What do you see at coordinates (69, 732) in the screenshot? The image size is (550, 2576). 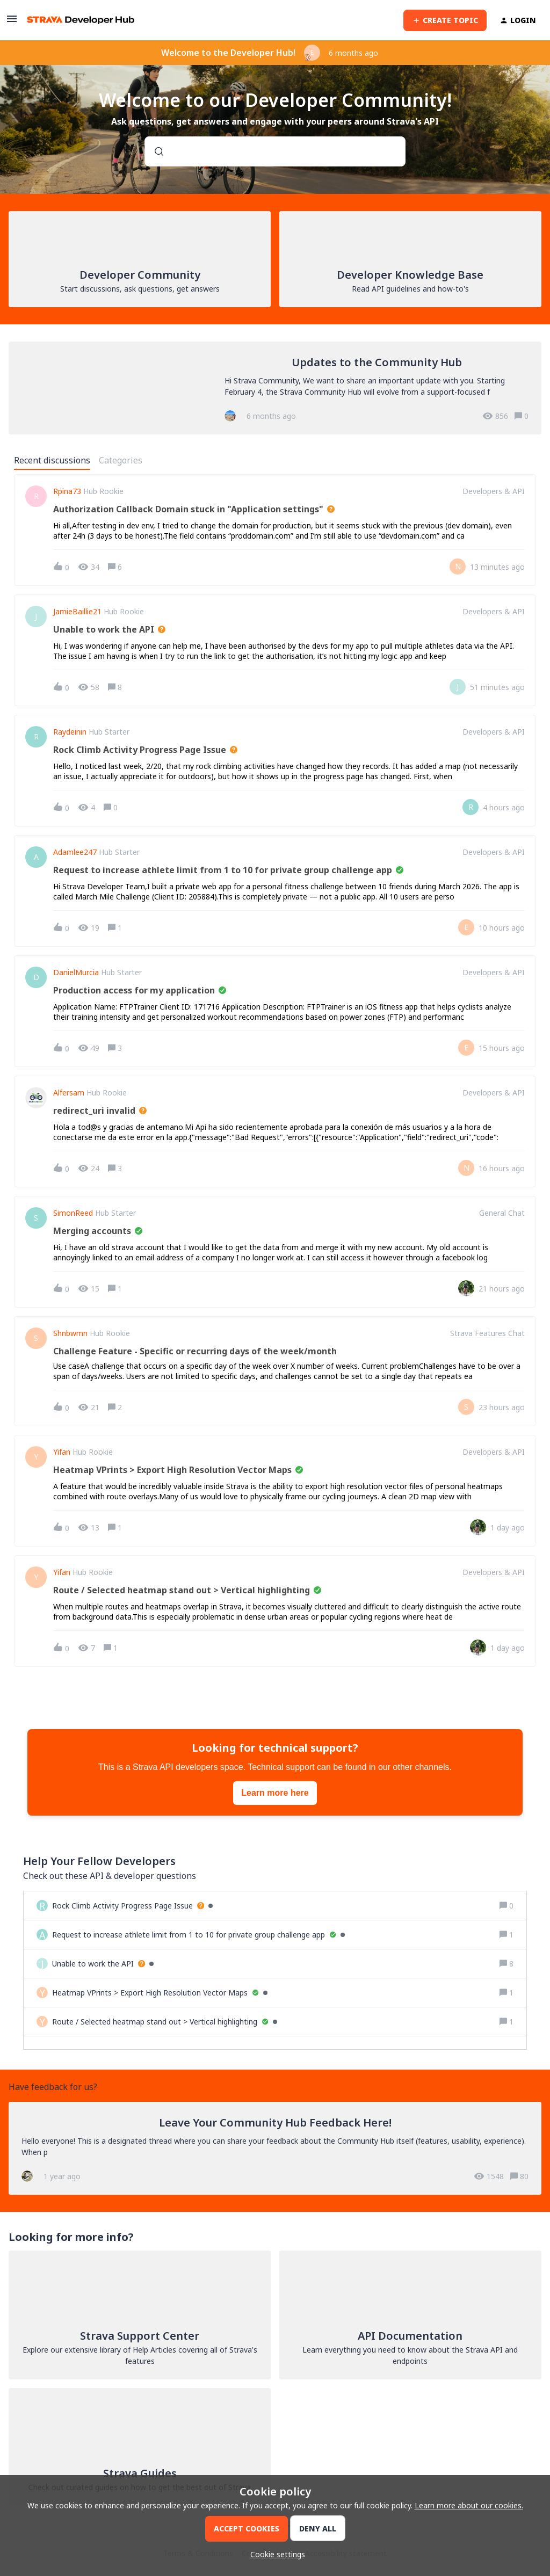 I see `raydeinin` at bounding box center [69, 732].